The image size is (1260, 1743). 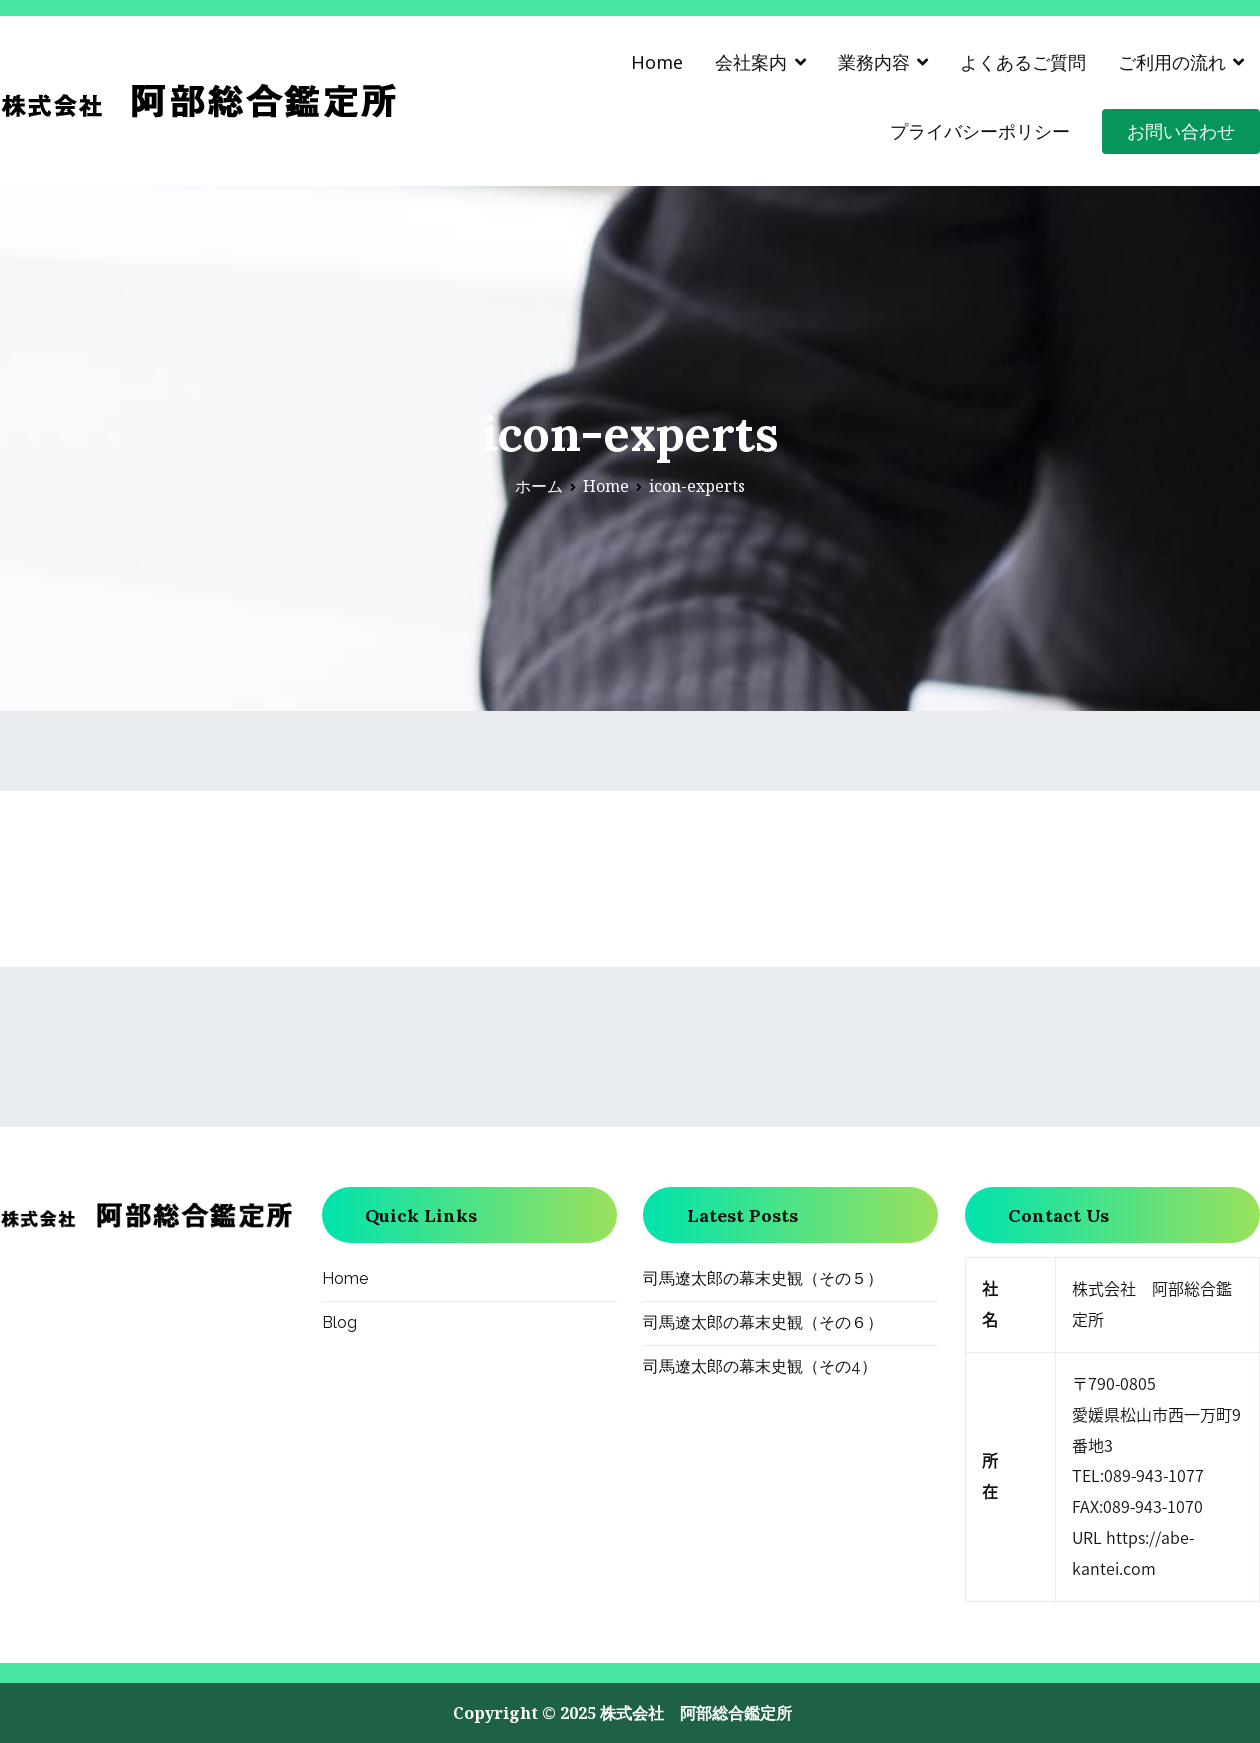 What do you see at coordinates (874, 62) in the screenshot?
I see `業務内容` at bounding box center [874, 62].